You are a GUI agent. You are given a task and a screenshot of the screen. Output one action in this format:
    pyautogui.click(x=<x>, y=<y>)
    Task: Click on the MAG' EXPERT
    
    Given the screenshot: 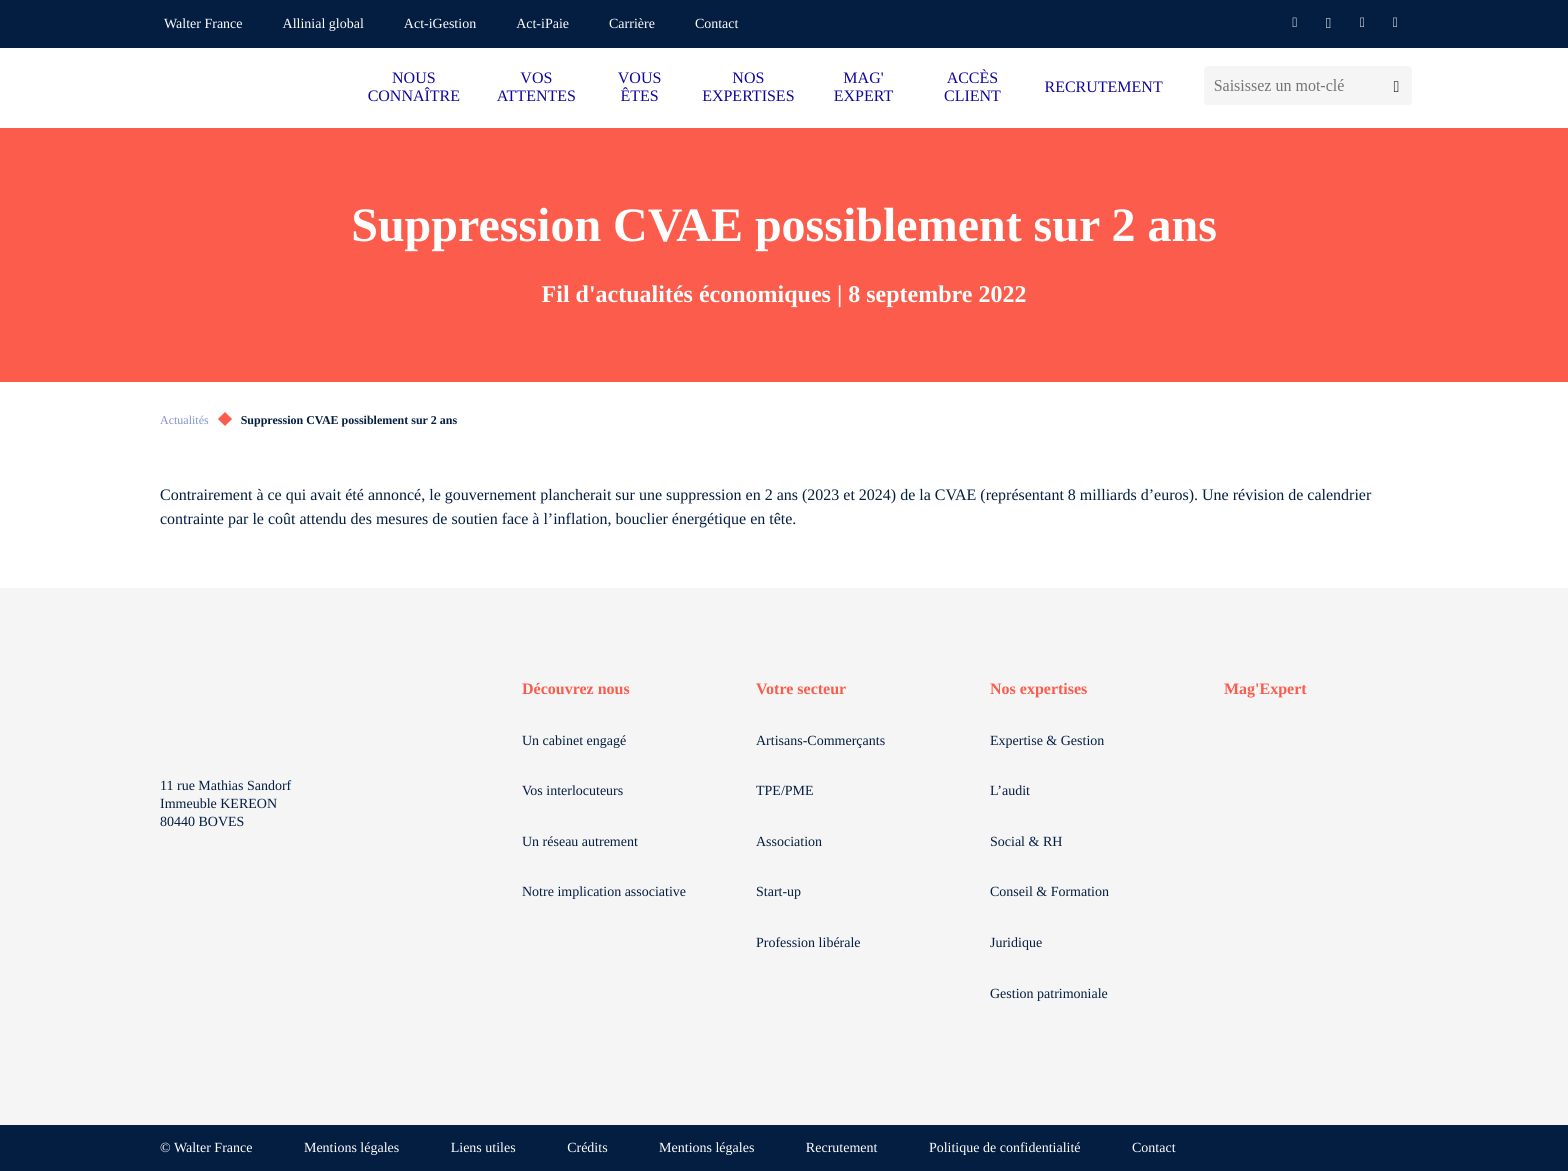 What is the action you would take?
    pyautogui.click(x=863, y=87)
    